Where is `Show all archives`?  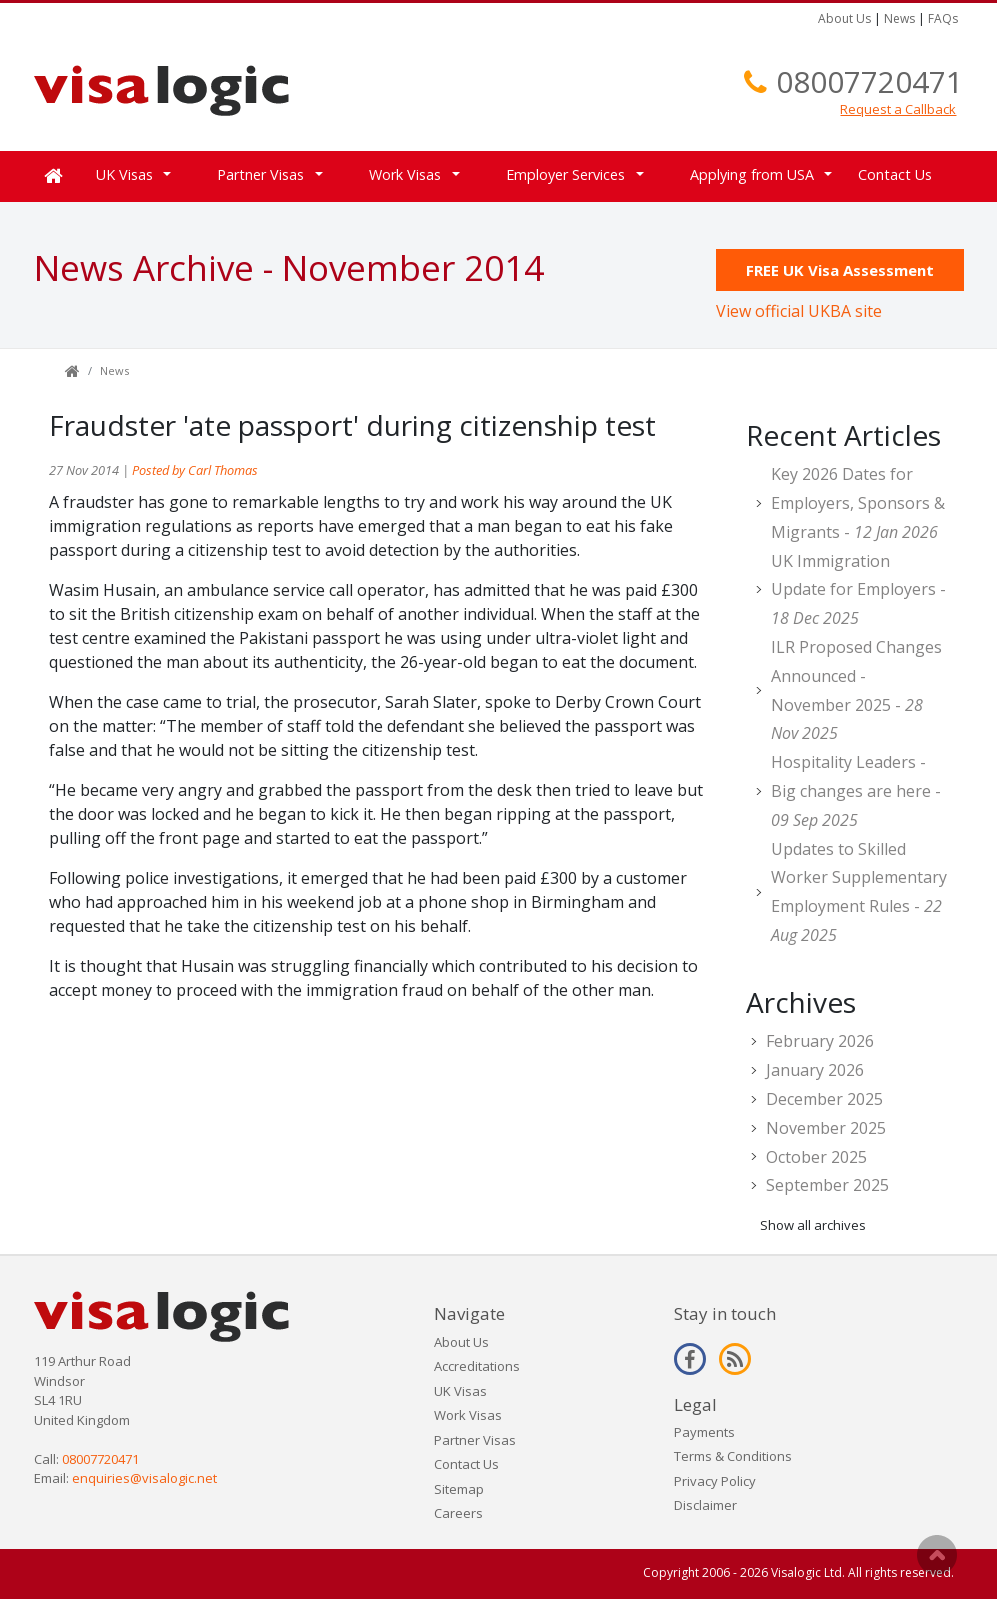
Show all archives is located at coordinates (813, 1225).